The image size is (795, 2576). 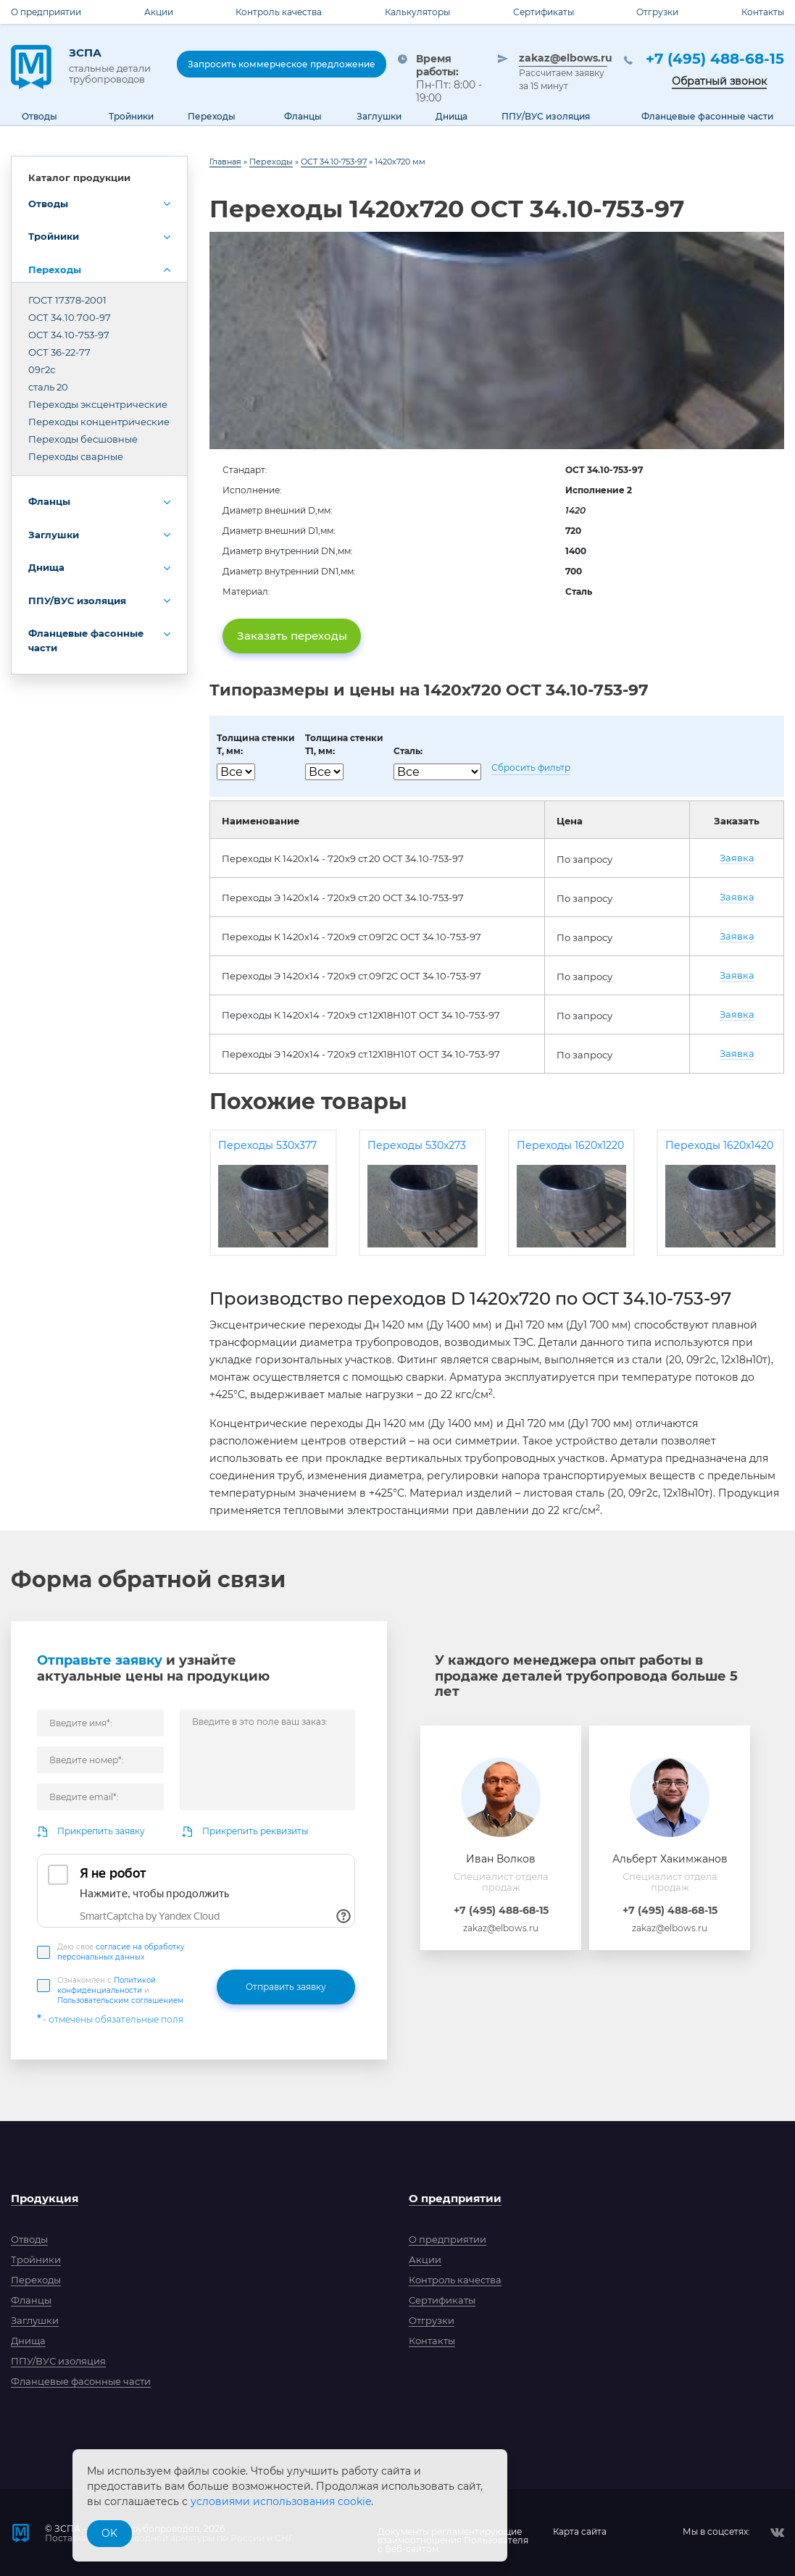 What do you see at coordinates (106, 1985) in the screenshot?
I see `Политикой конфиденциальности` at bounding box center [106, 1985].